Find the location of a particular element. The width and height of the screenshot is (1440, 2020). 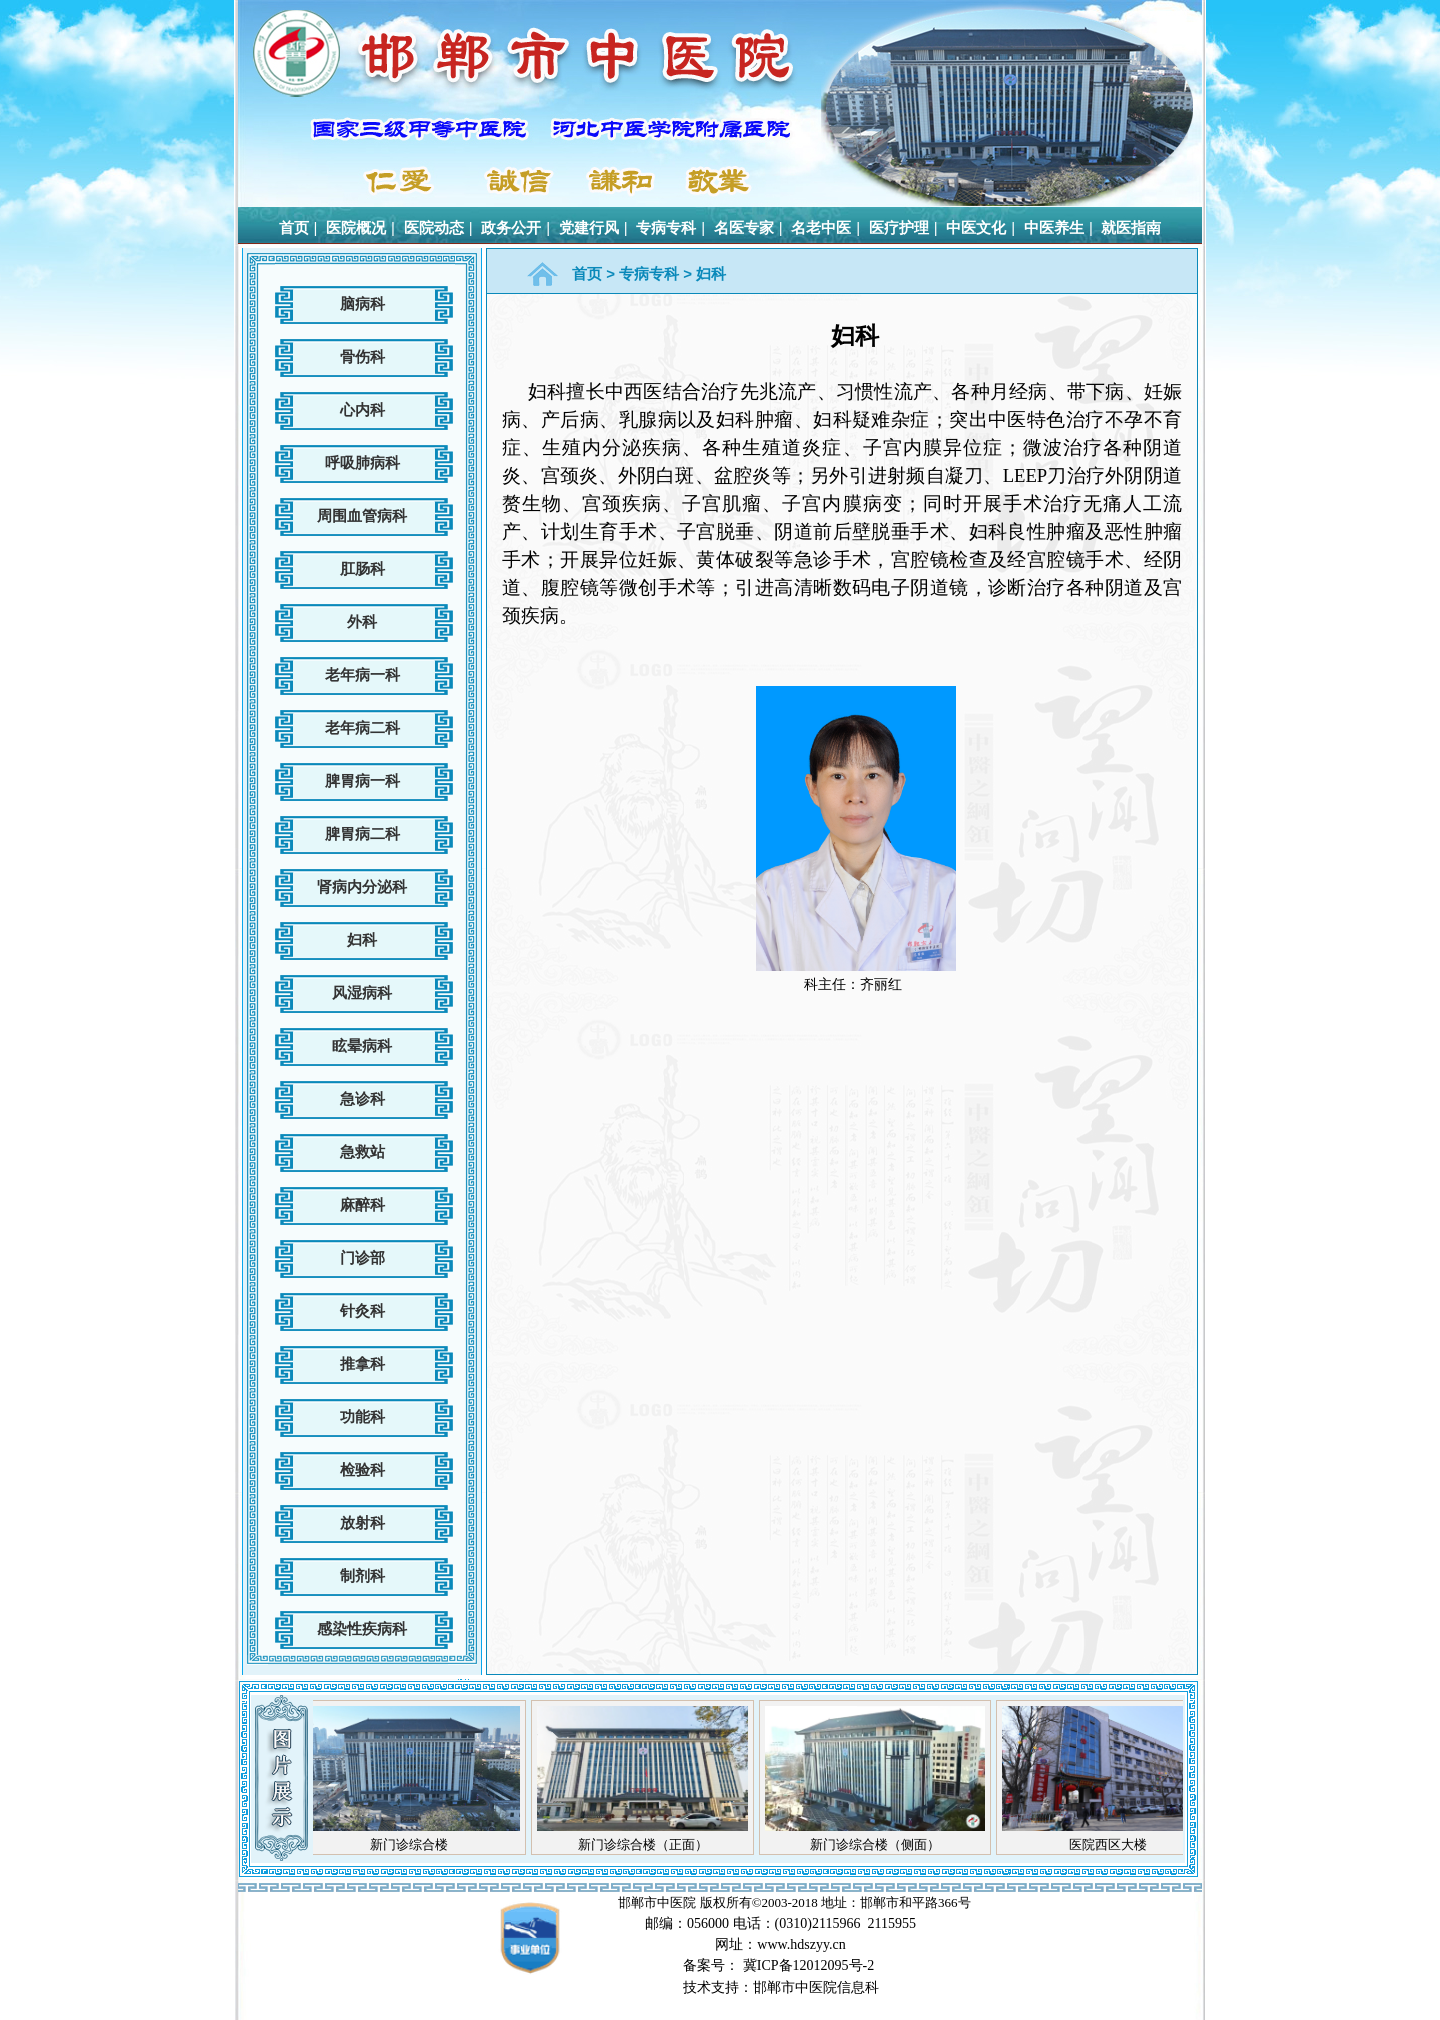

脾胃病二科 is located at coordinates (362, 833).